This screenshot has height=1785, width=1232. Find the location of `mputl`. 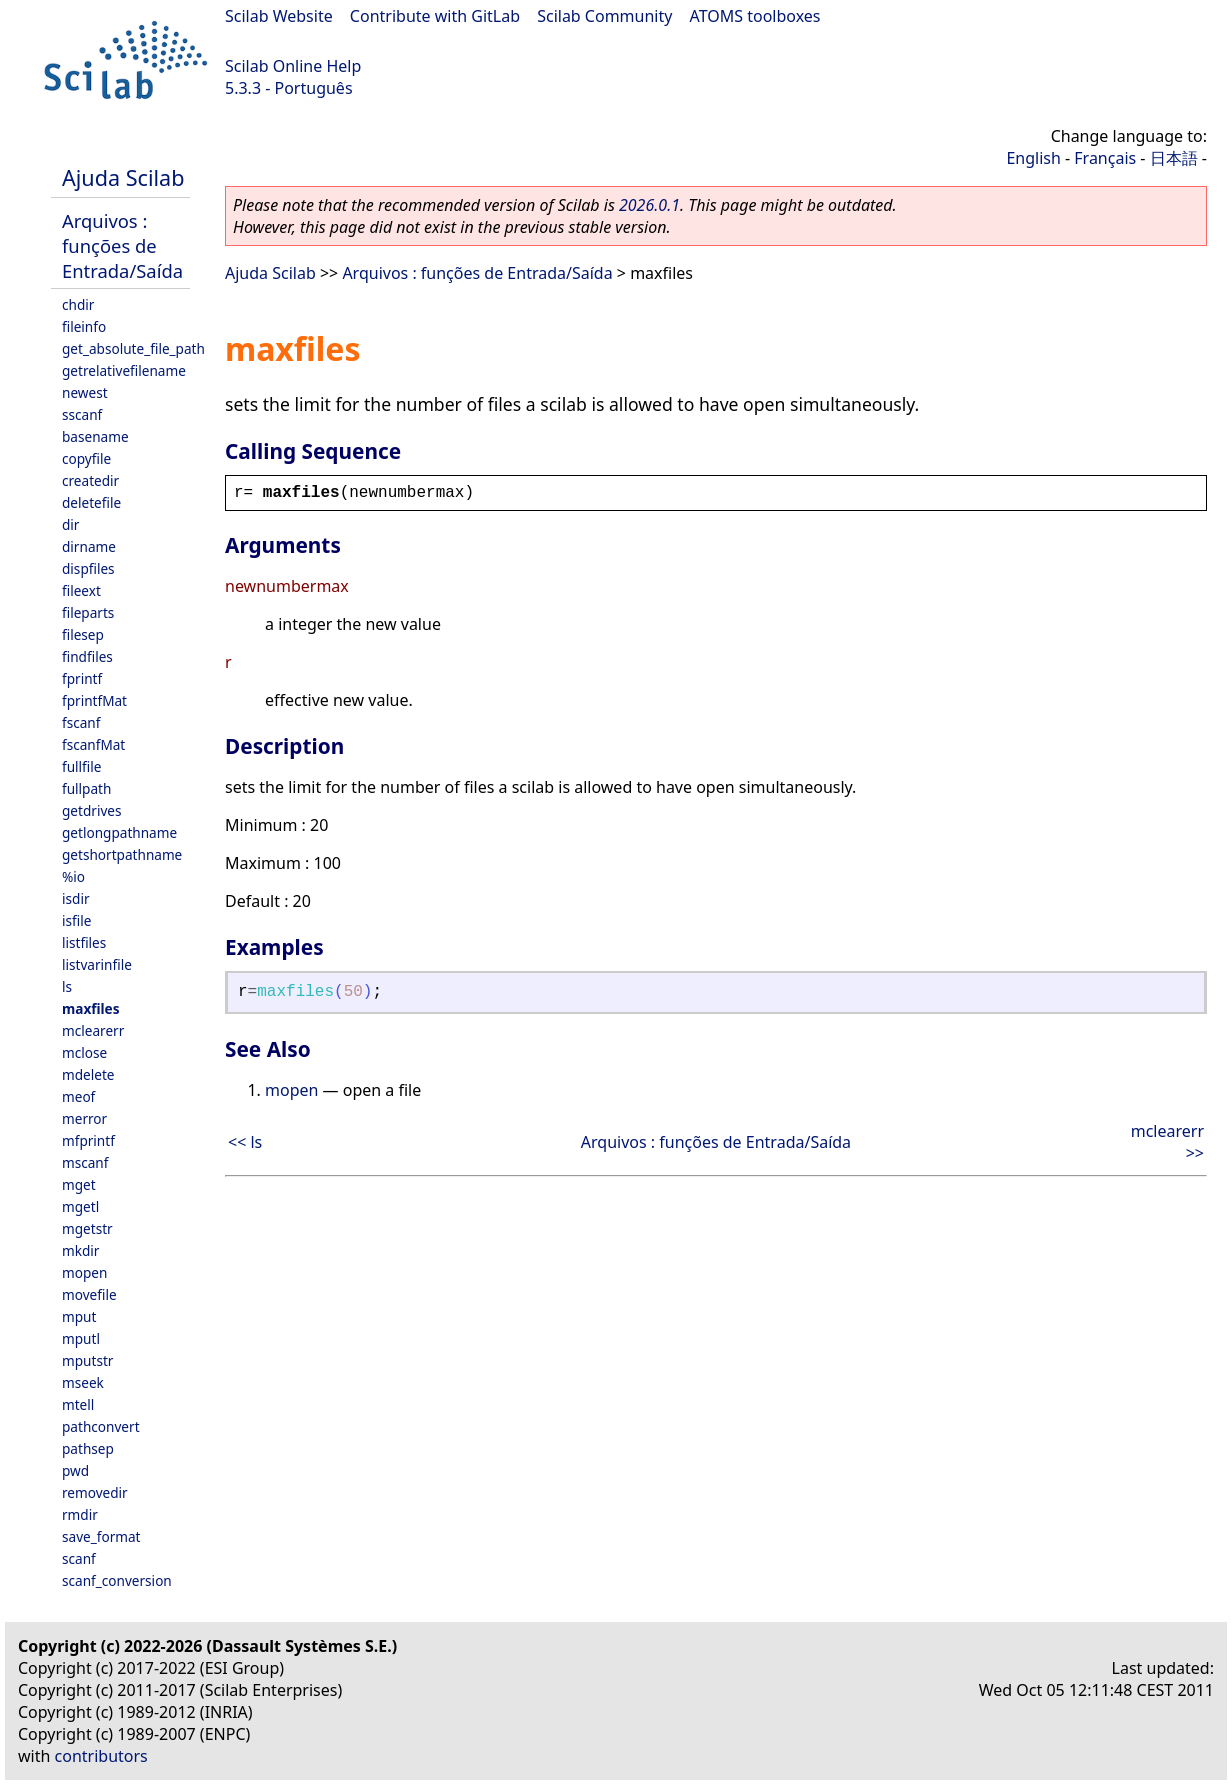

mputl is located at coordinates (81, 1338).